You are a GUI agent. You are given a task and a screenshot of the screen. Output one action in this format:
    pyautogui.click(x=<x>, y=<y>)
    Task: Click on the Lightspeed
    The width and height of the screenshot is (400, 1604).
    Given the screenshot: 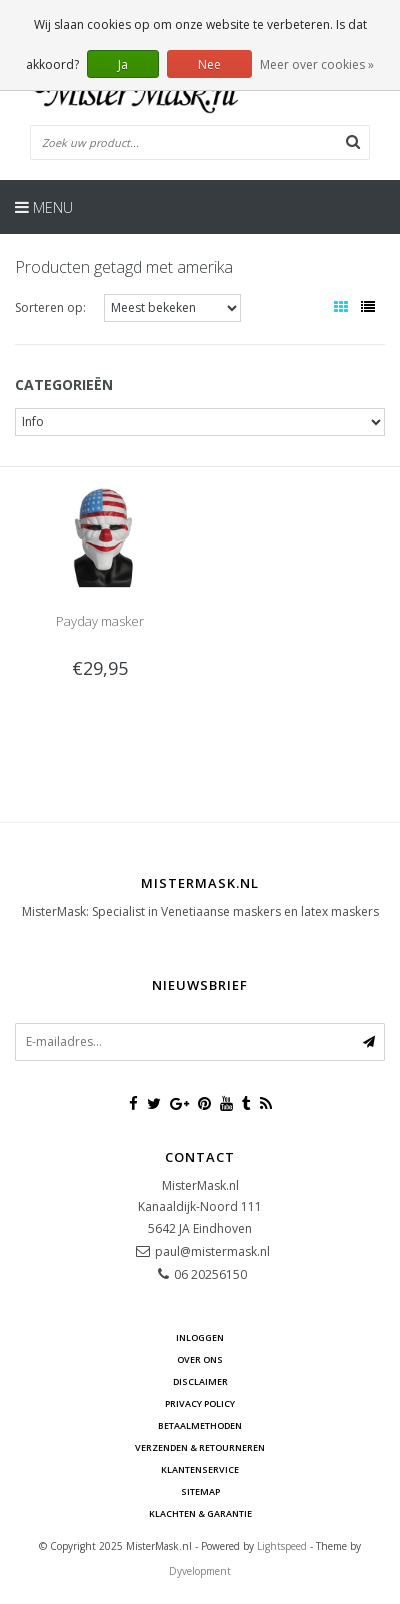 What is the action you would take?
    pyautogui.click(x=282, y=1546)
    